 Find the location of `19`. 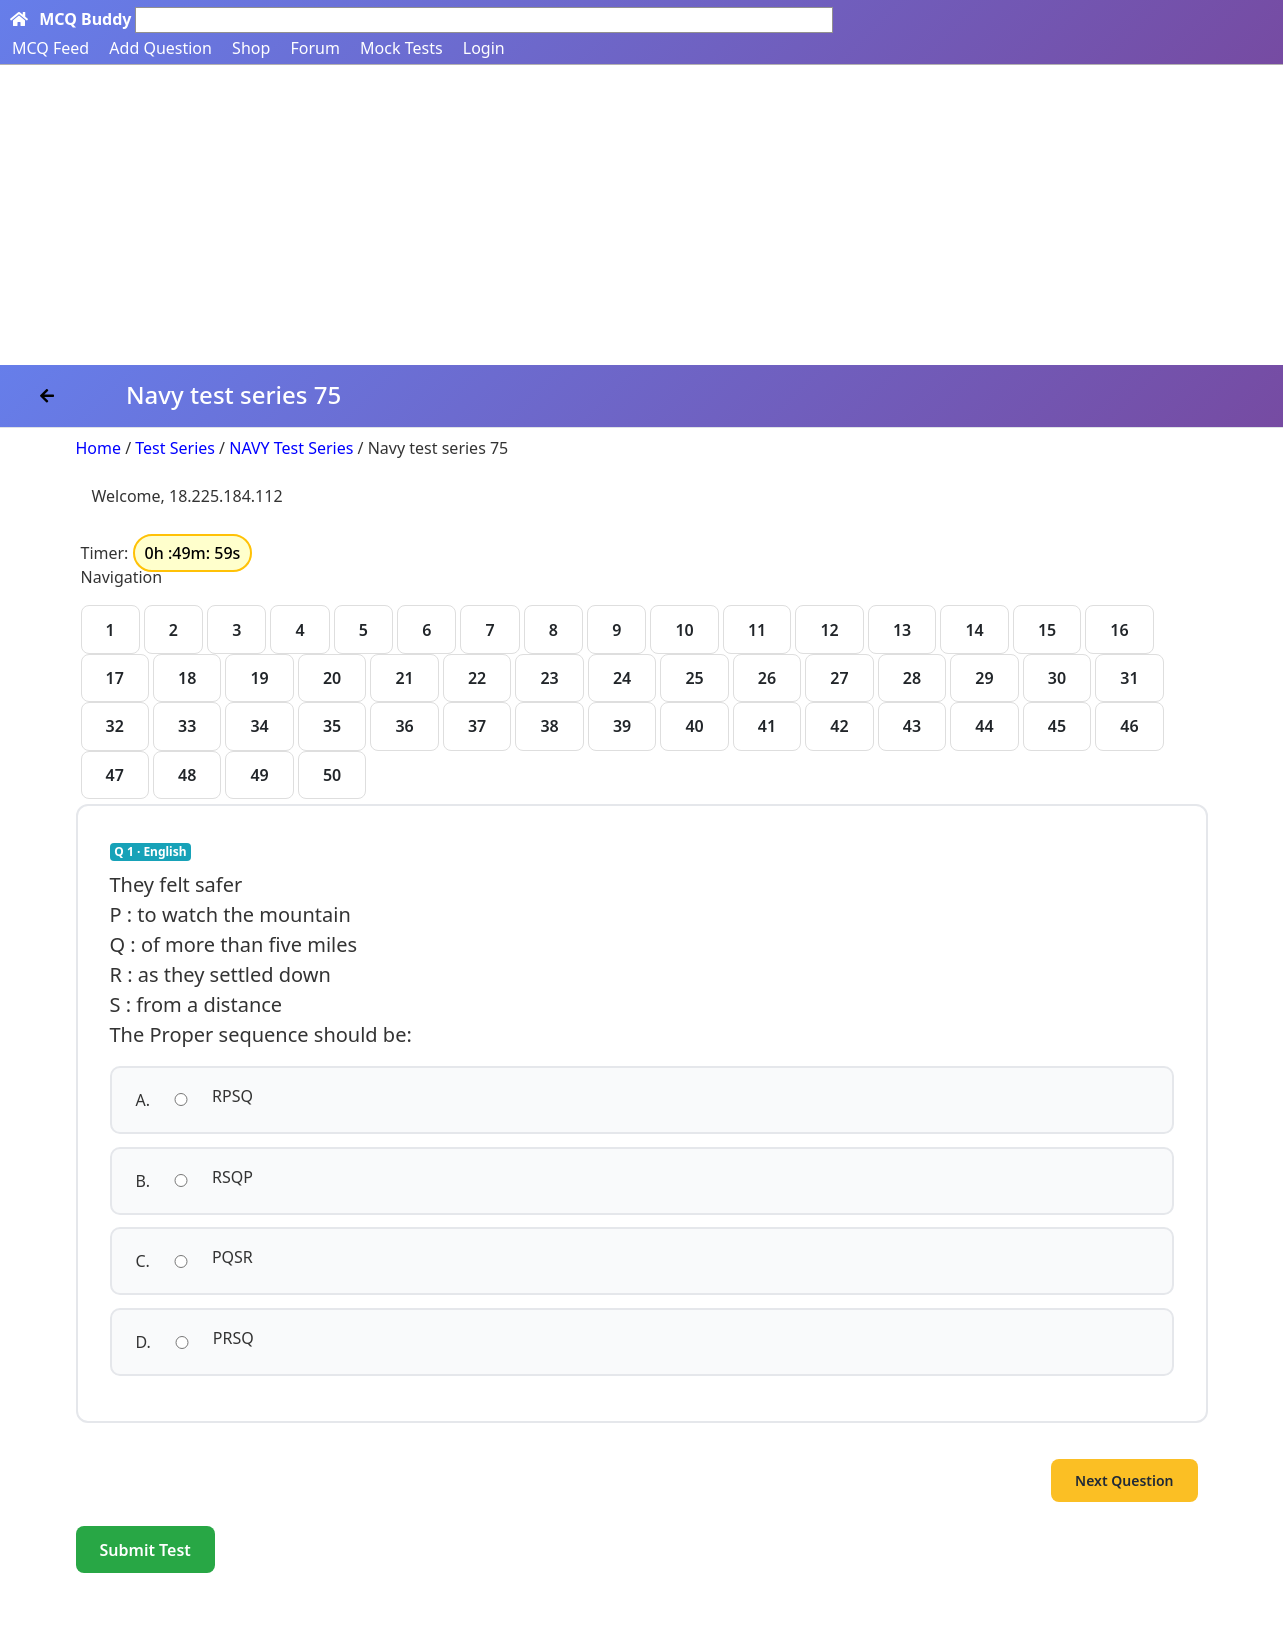

19 is located at coordinates (259, 678).